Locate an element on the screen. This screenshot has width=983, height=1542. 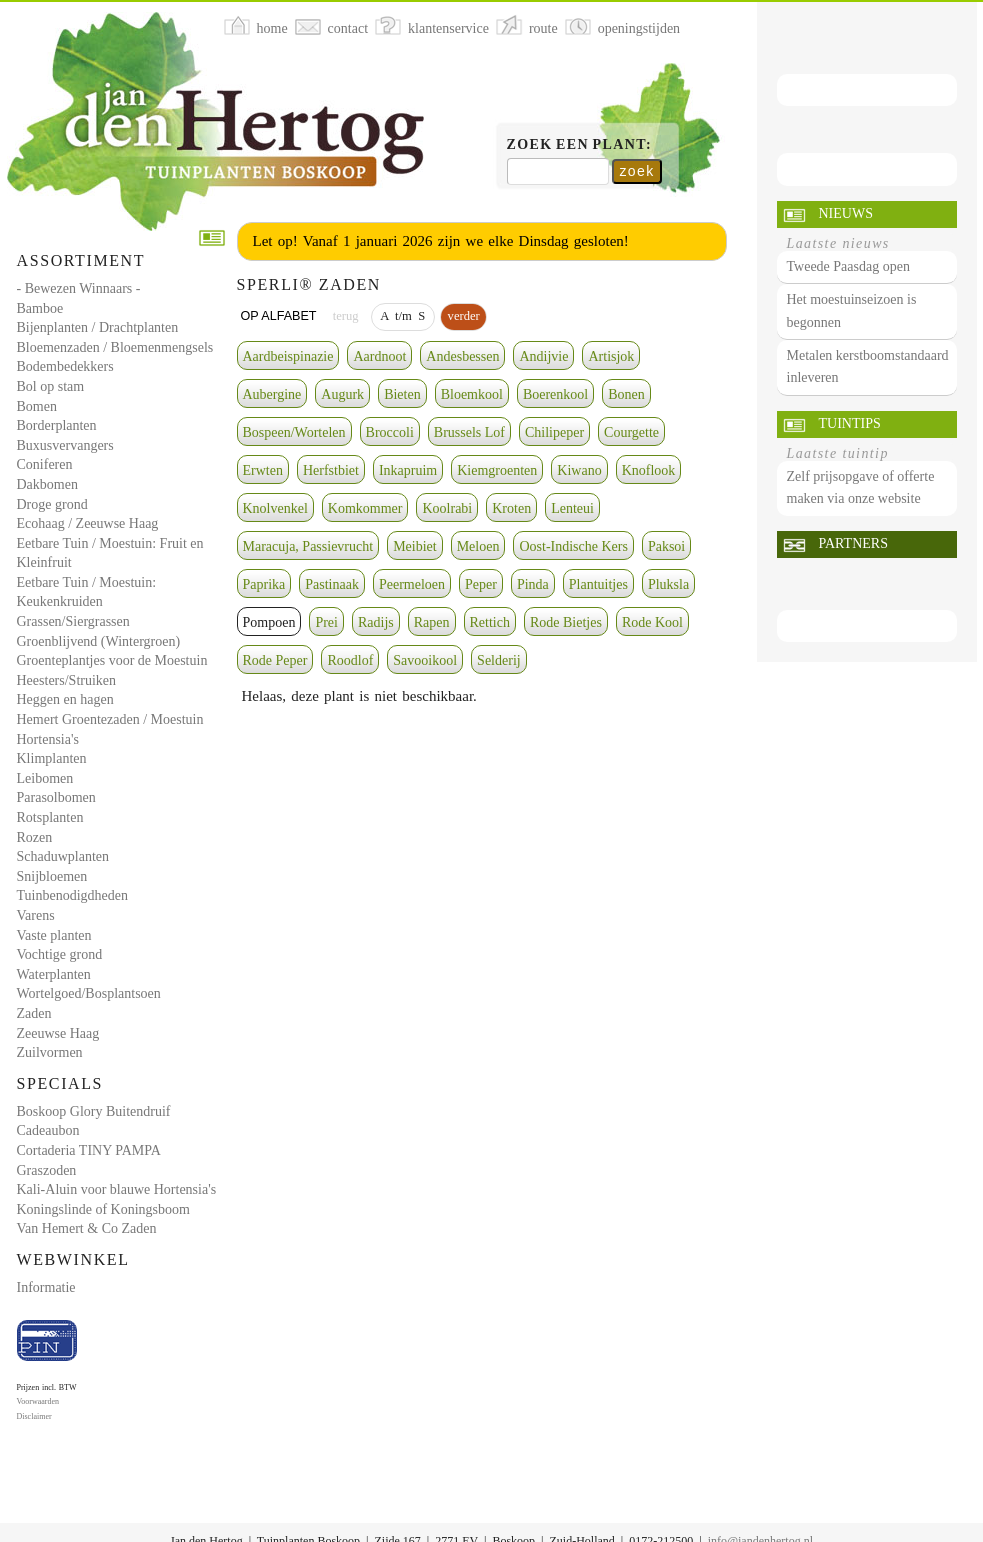
Rode Bietjes is located at coordinates (566, 622).